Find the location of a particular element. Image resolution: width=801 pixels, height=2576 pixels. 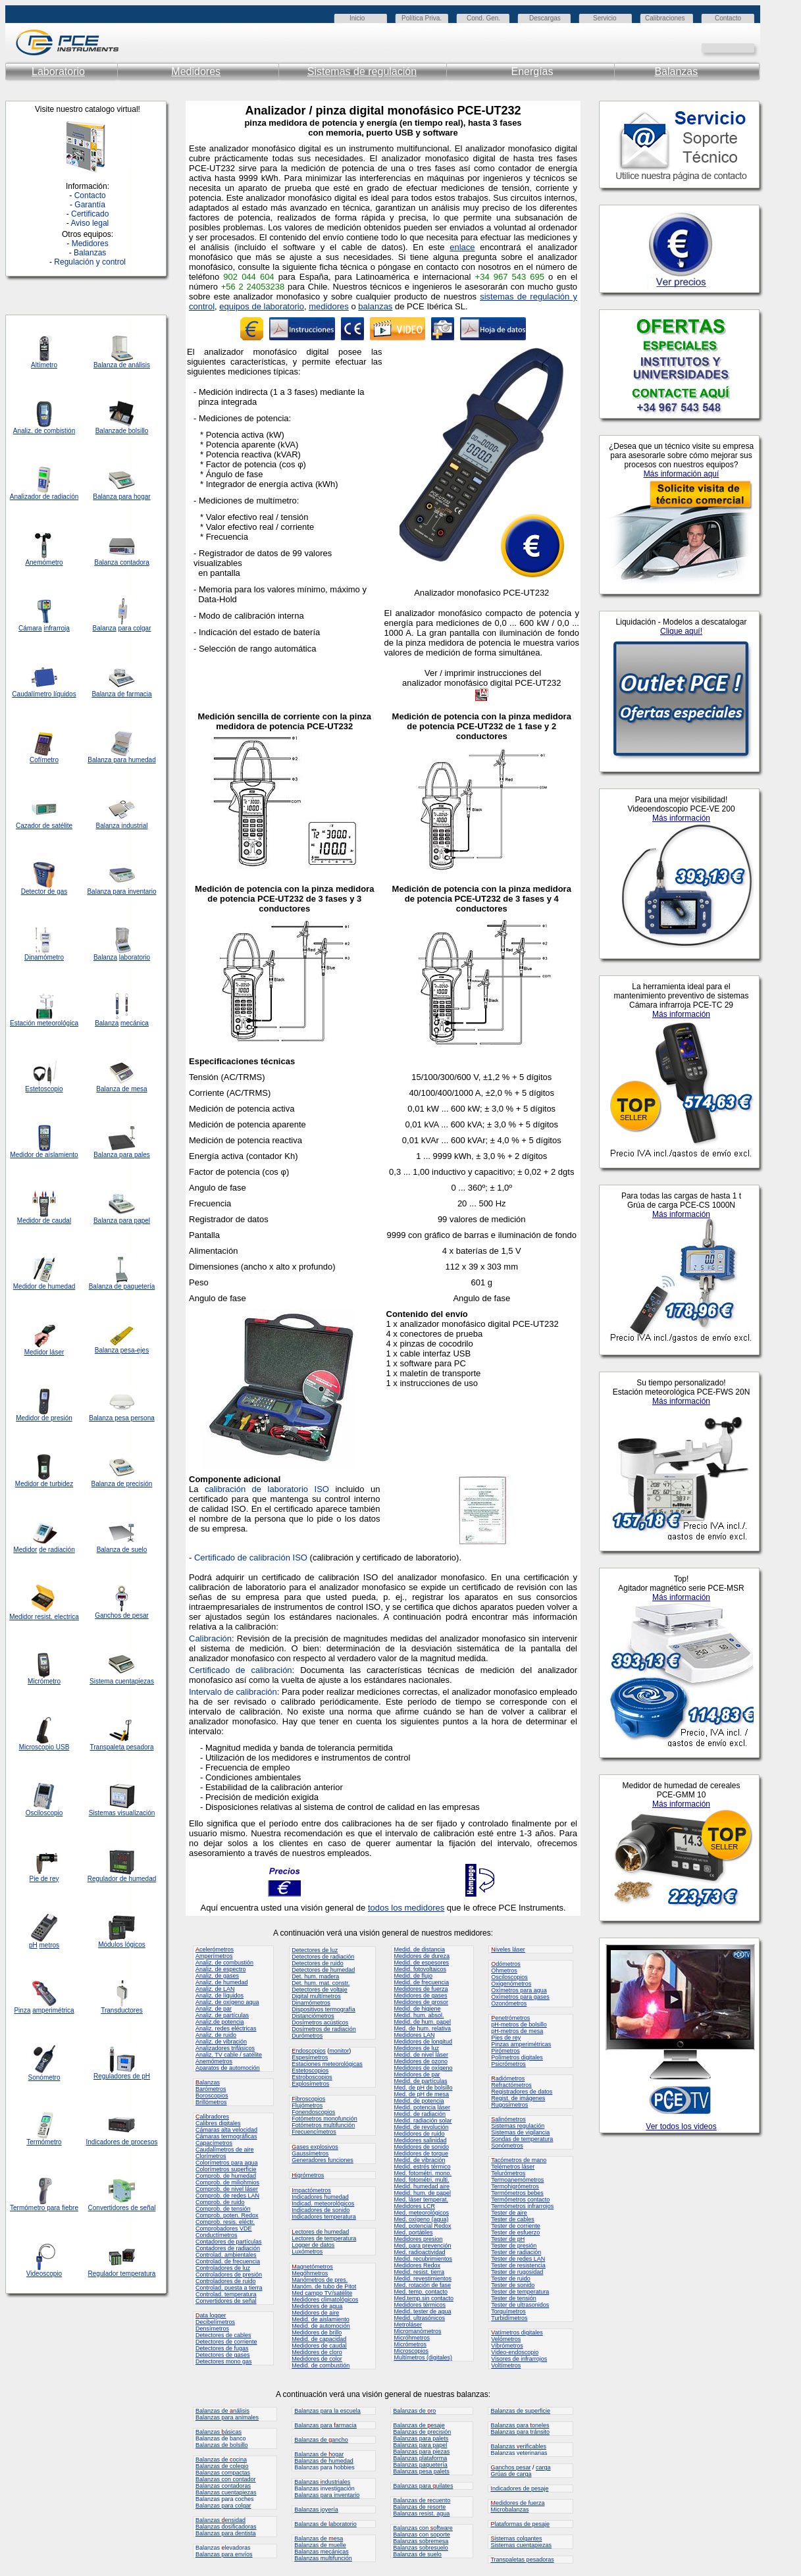

Transpaleta pesadora is located at coordinates (122, 1747).